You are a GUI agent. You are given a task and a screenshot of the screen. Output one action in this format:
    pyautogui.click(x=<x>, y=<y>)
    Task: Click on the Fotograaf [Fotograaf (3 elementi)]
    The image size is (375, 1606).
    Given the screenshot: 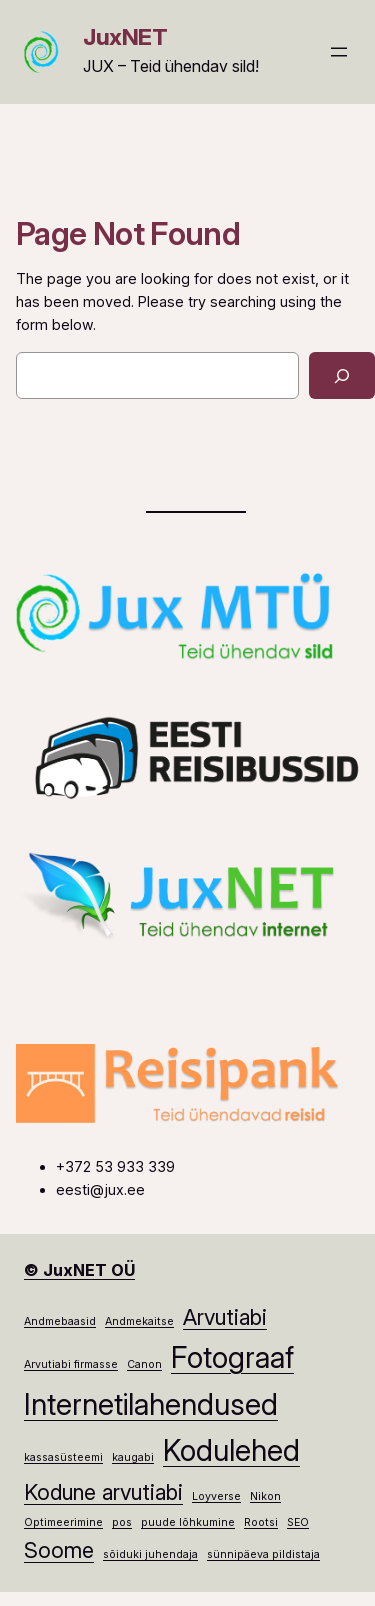 What is the action you would take?
    pyautogui.click(x=232, y=1357)
    